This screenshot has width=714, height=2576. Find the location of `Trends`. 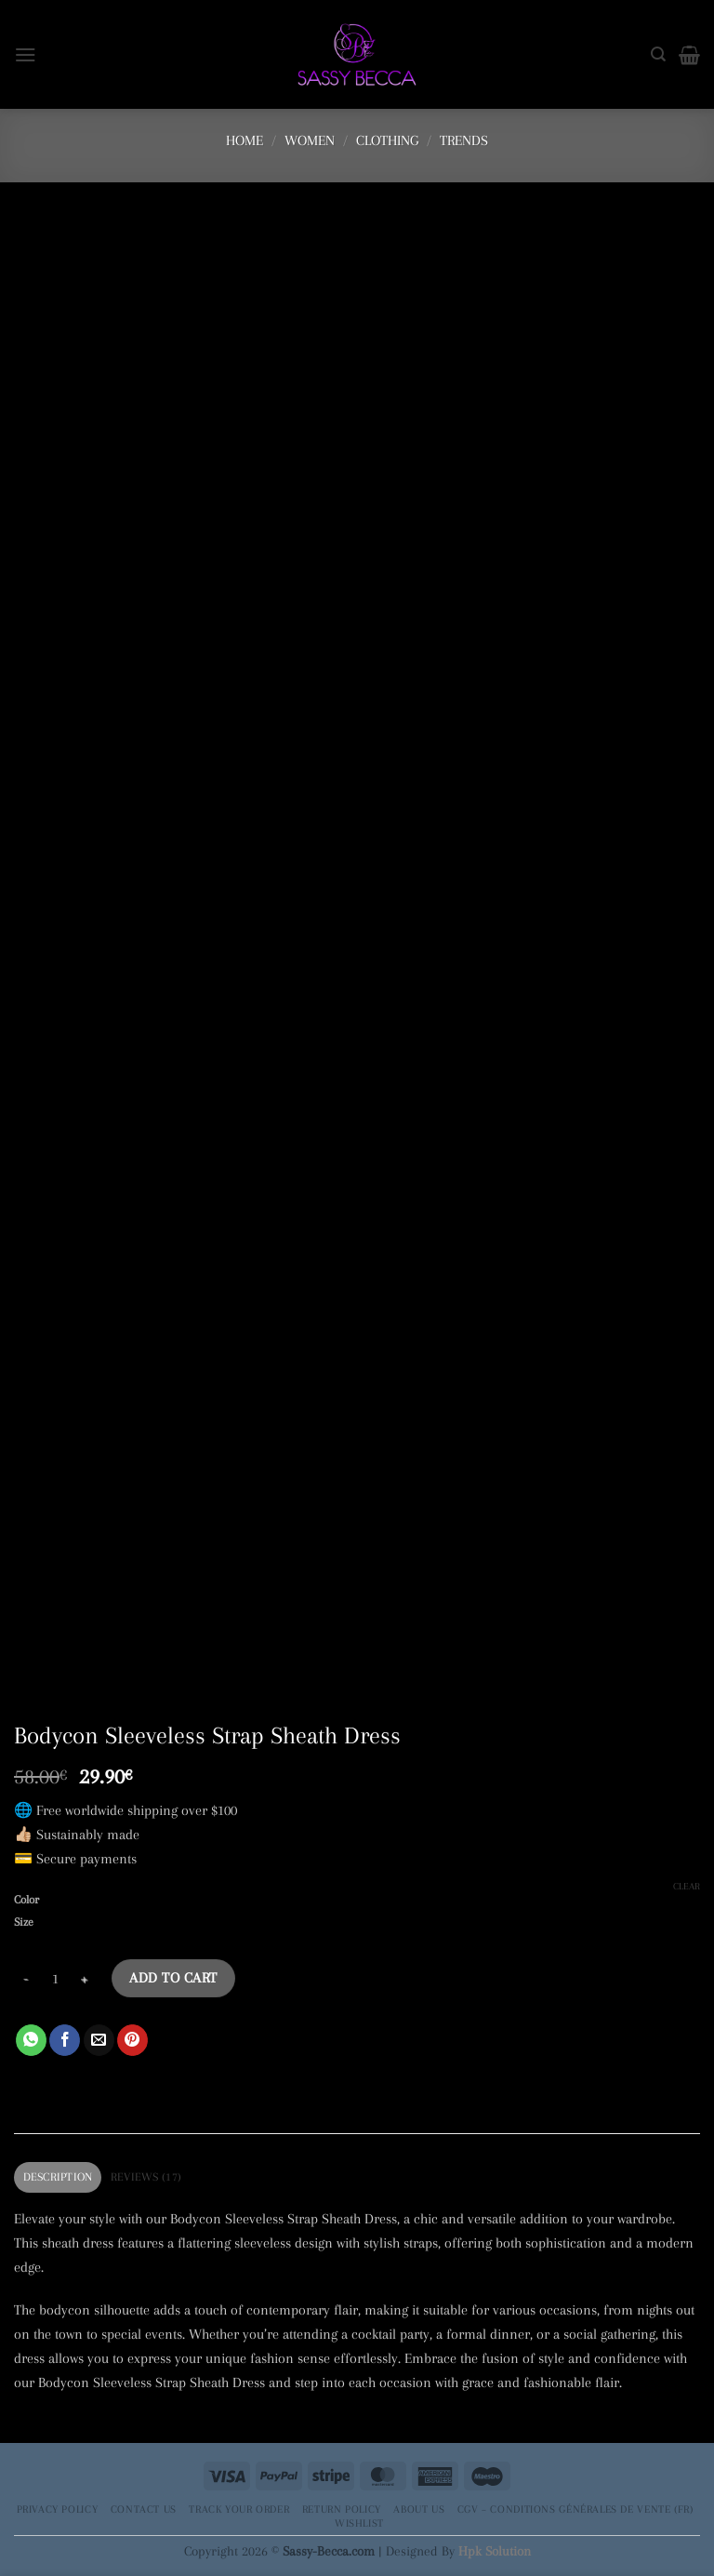

Trends is located at coordinates (464, 140).